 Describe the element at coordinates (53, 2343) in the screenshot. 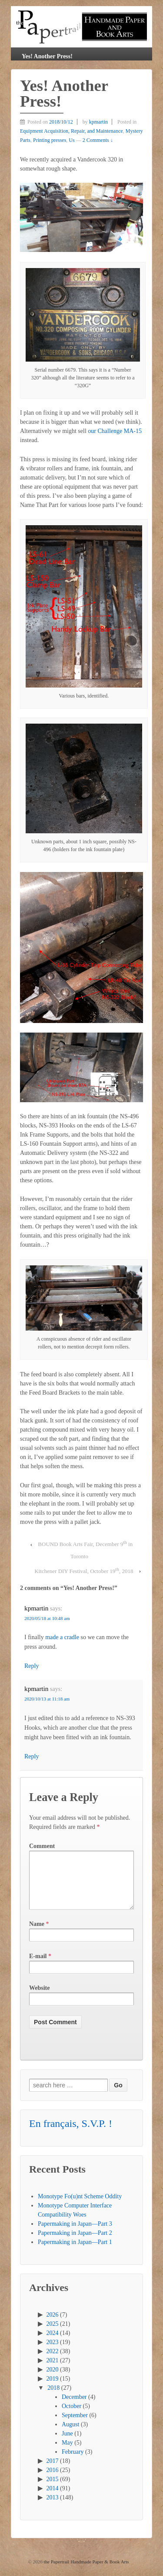

I see `2024` at that location.